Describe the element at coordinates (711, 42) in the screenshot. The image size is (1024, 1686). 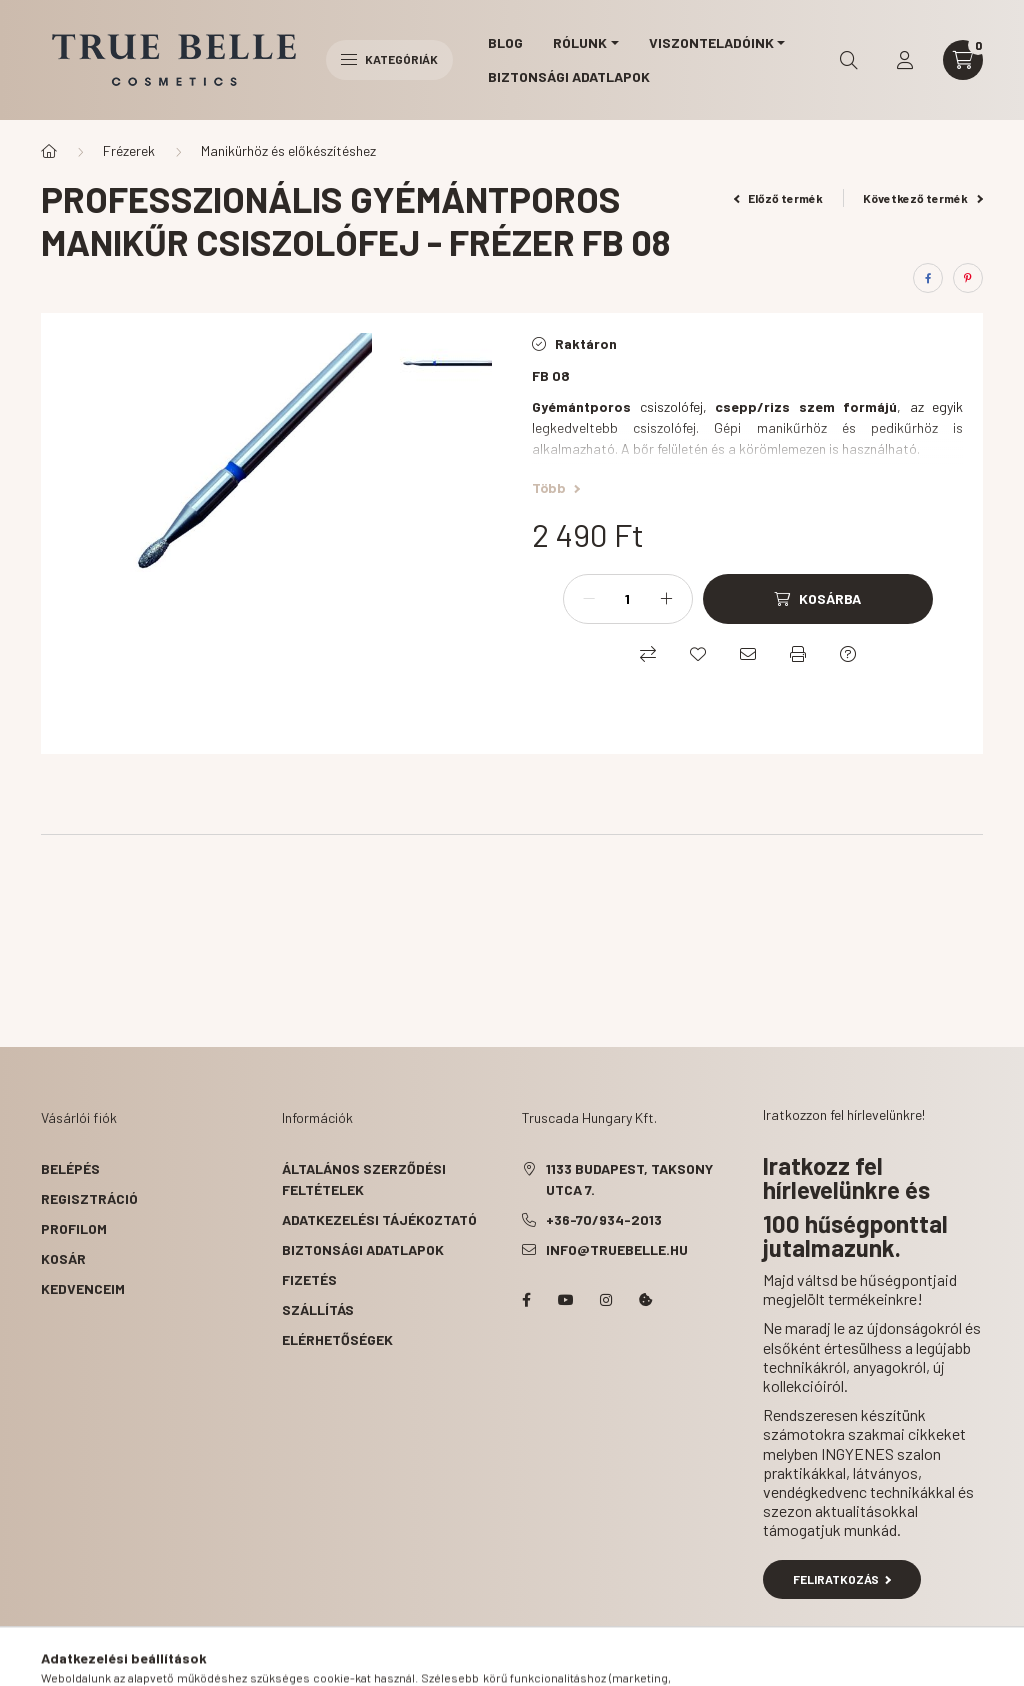
I see `Viszonteladóink [button]` at that location.